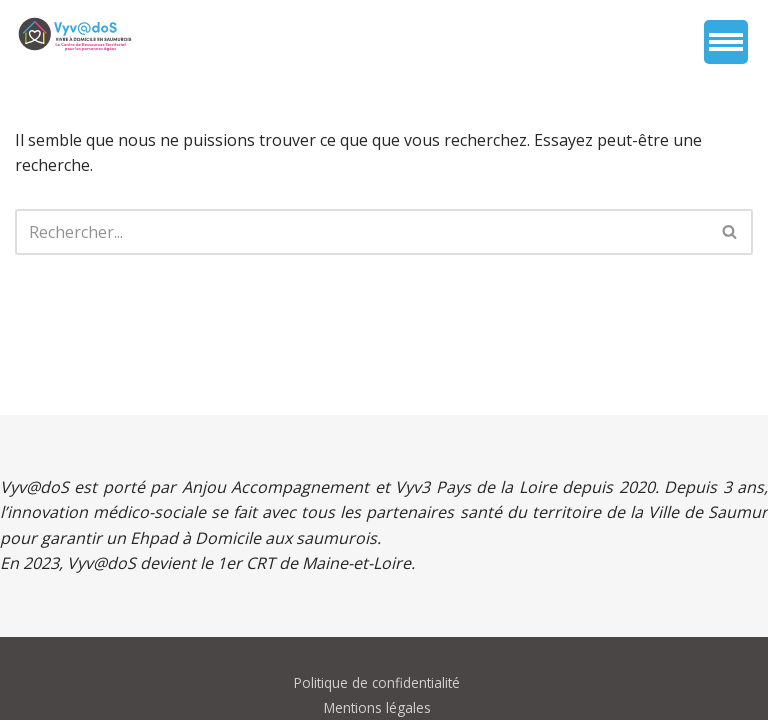  What do you see at coordinates (361, 232) in the screenshot?
I see `[Rechercher]` at bounding box center [361, 232].